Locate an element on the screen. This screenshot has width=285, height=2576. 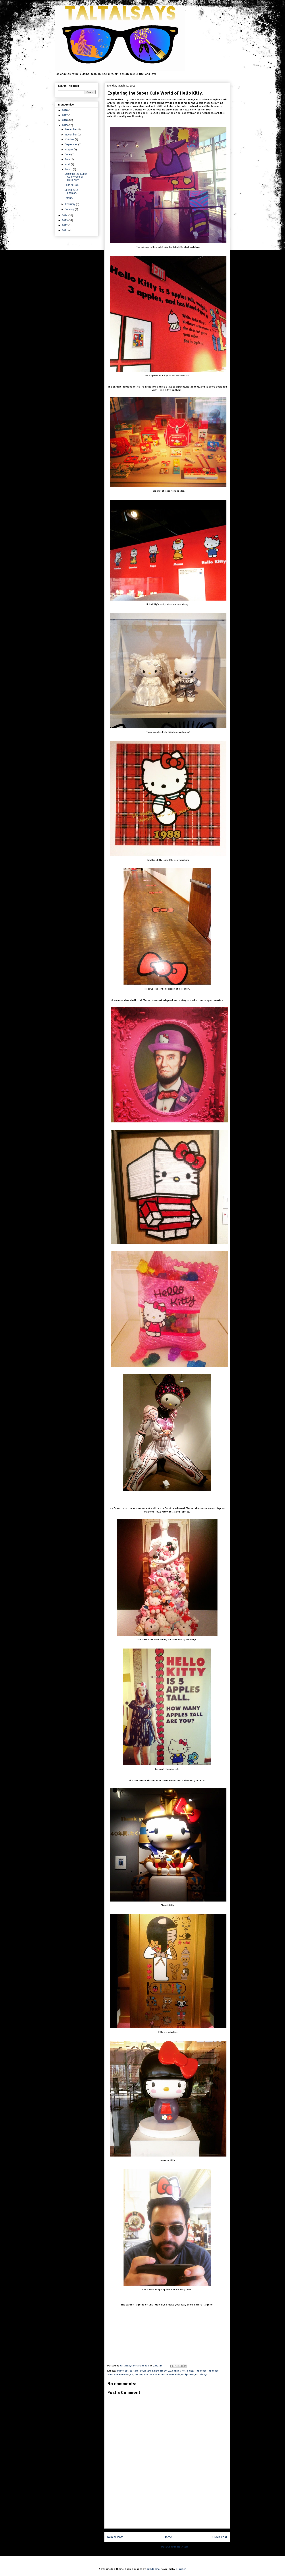
November is located at coordinates (71, 134).